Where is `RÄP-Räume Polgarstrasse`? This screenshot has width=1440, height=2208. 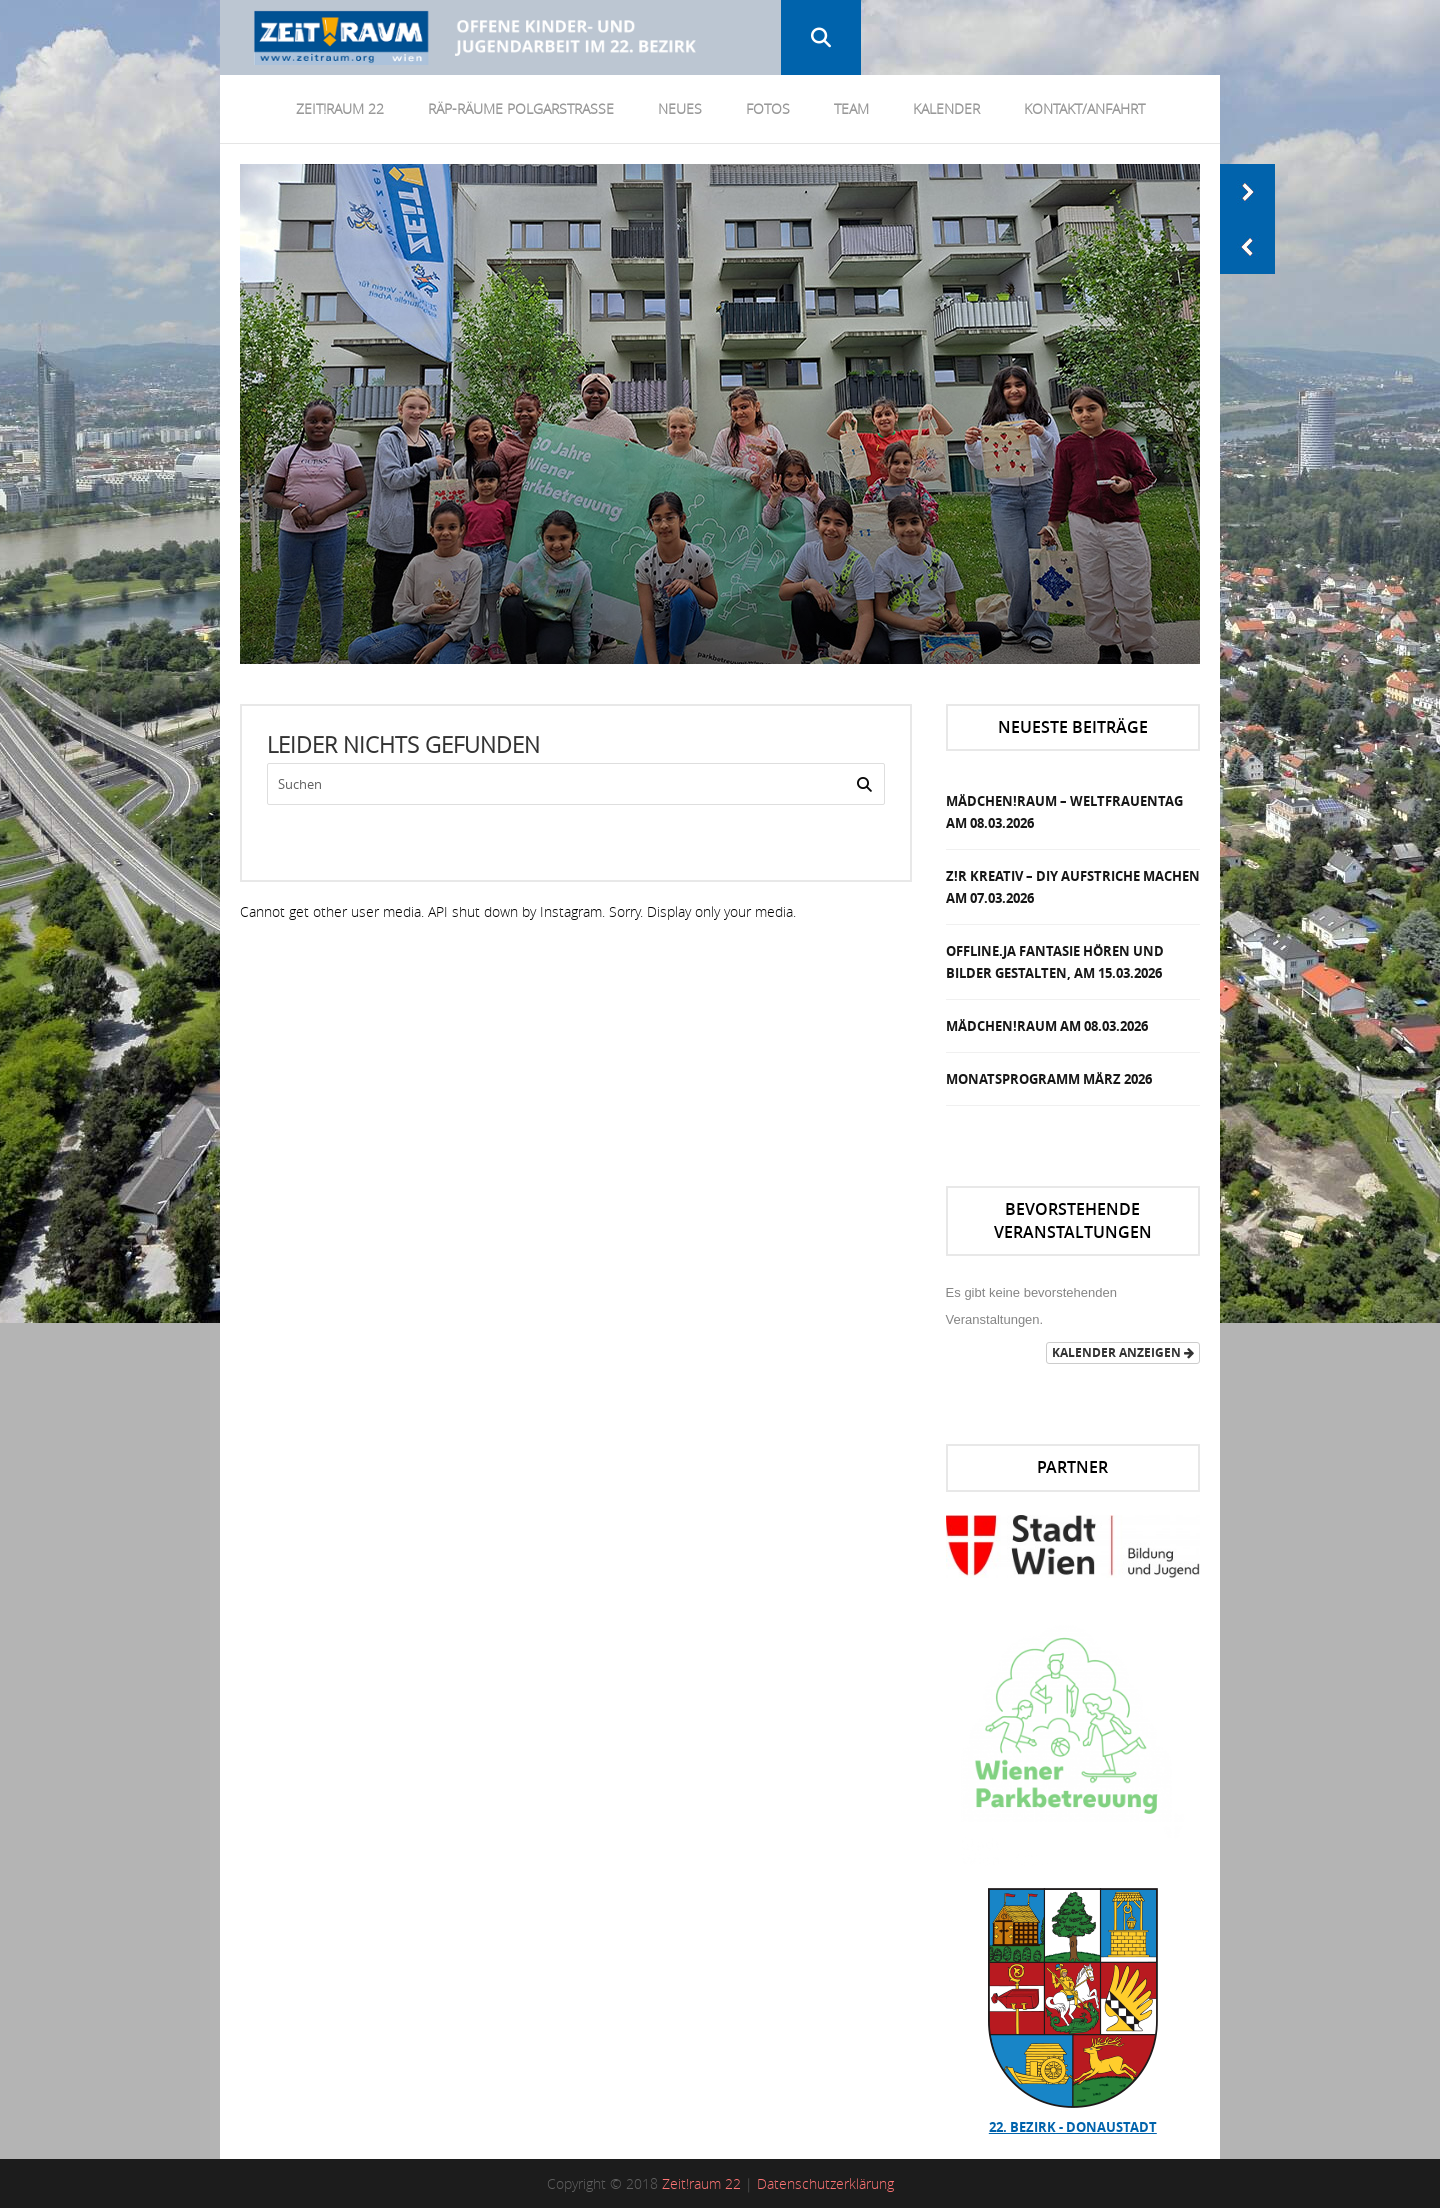
RÄP-Räume Polgarstrasse is located at coordinates (521, 108).